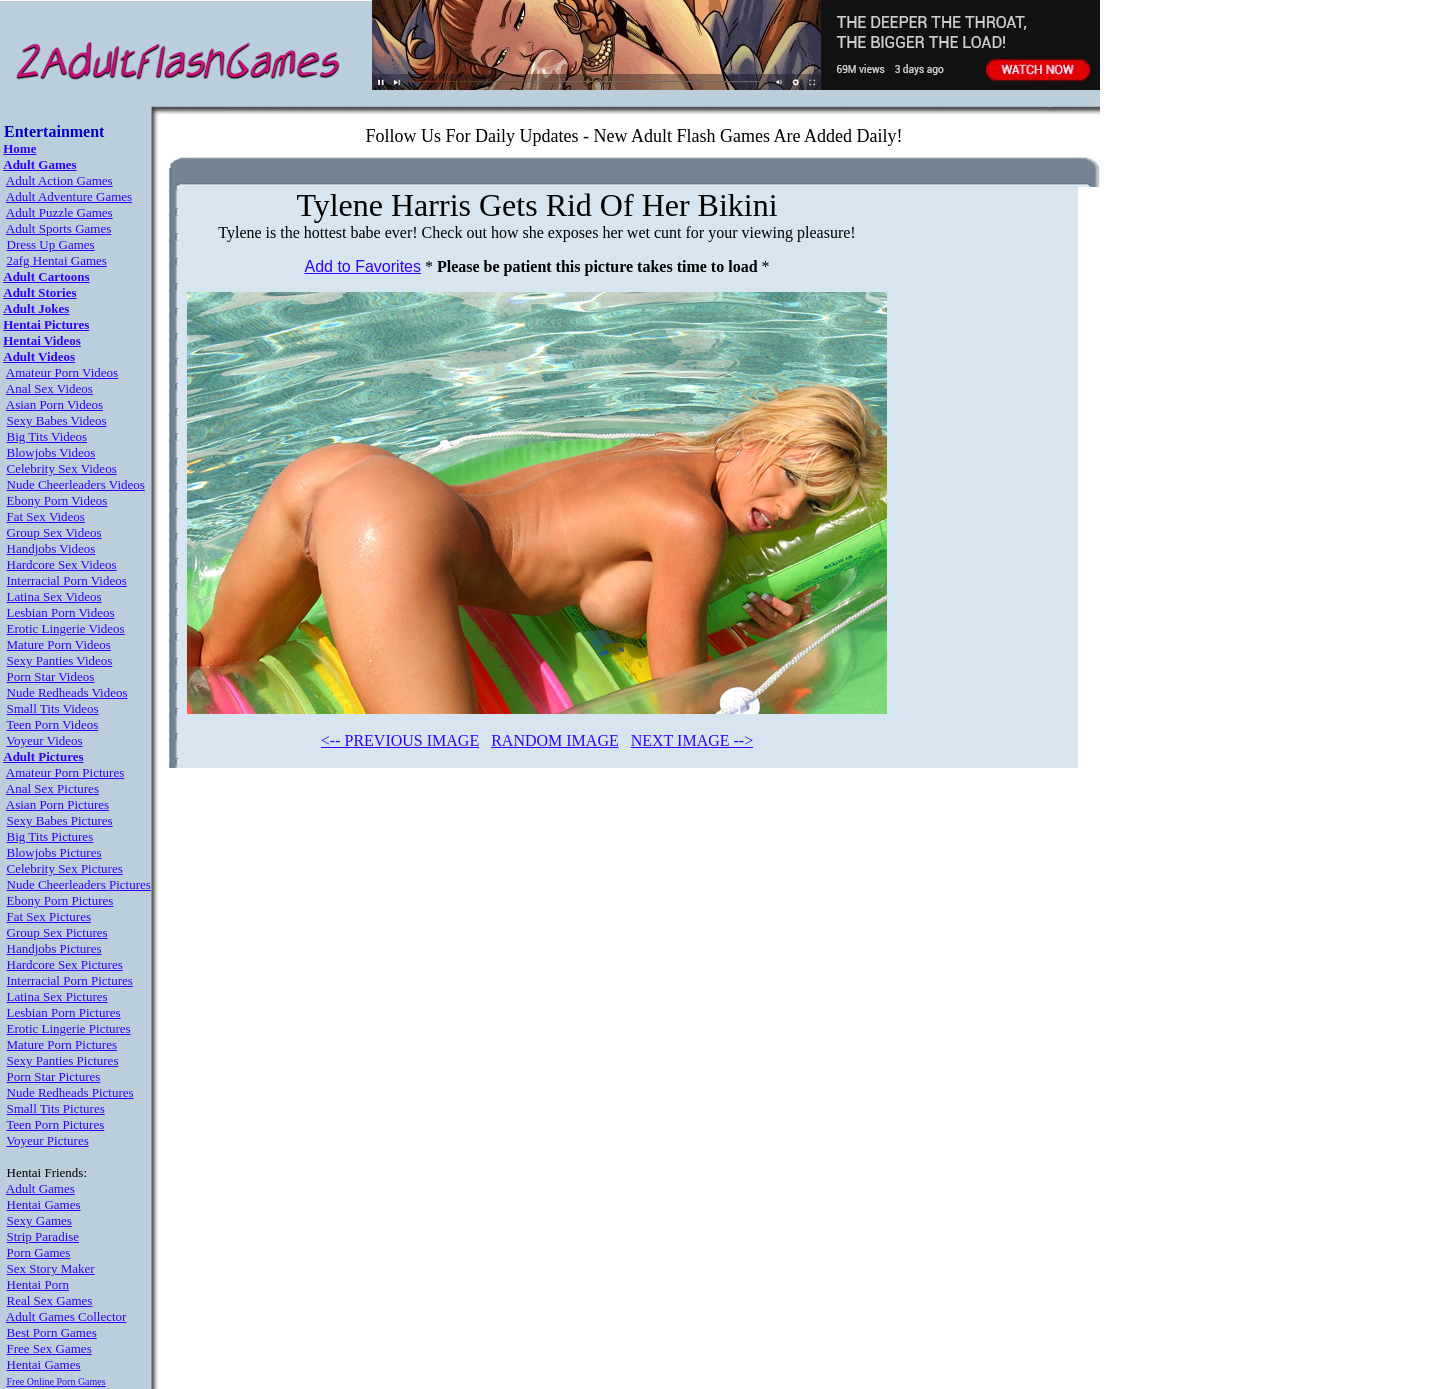  Describe the element at coordinates (57, 804) in the screenshot. I see `Asian Porn Pictures` at that location.